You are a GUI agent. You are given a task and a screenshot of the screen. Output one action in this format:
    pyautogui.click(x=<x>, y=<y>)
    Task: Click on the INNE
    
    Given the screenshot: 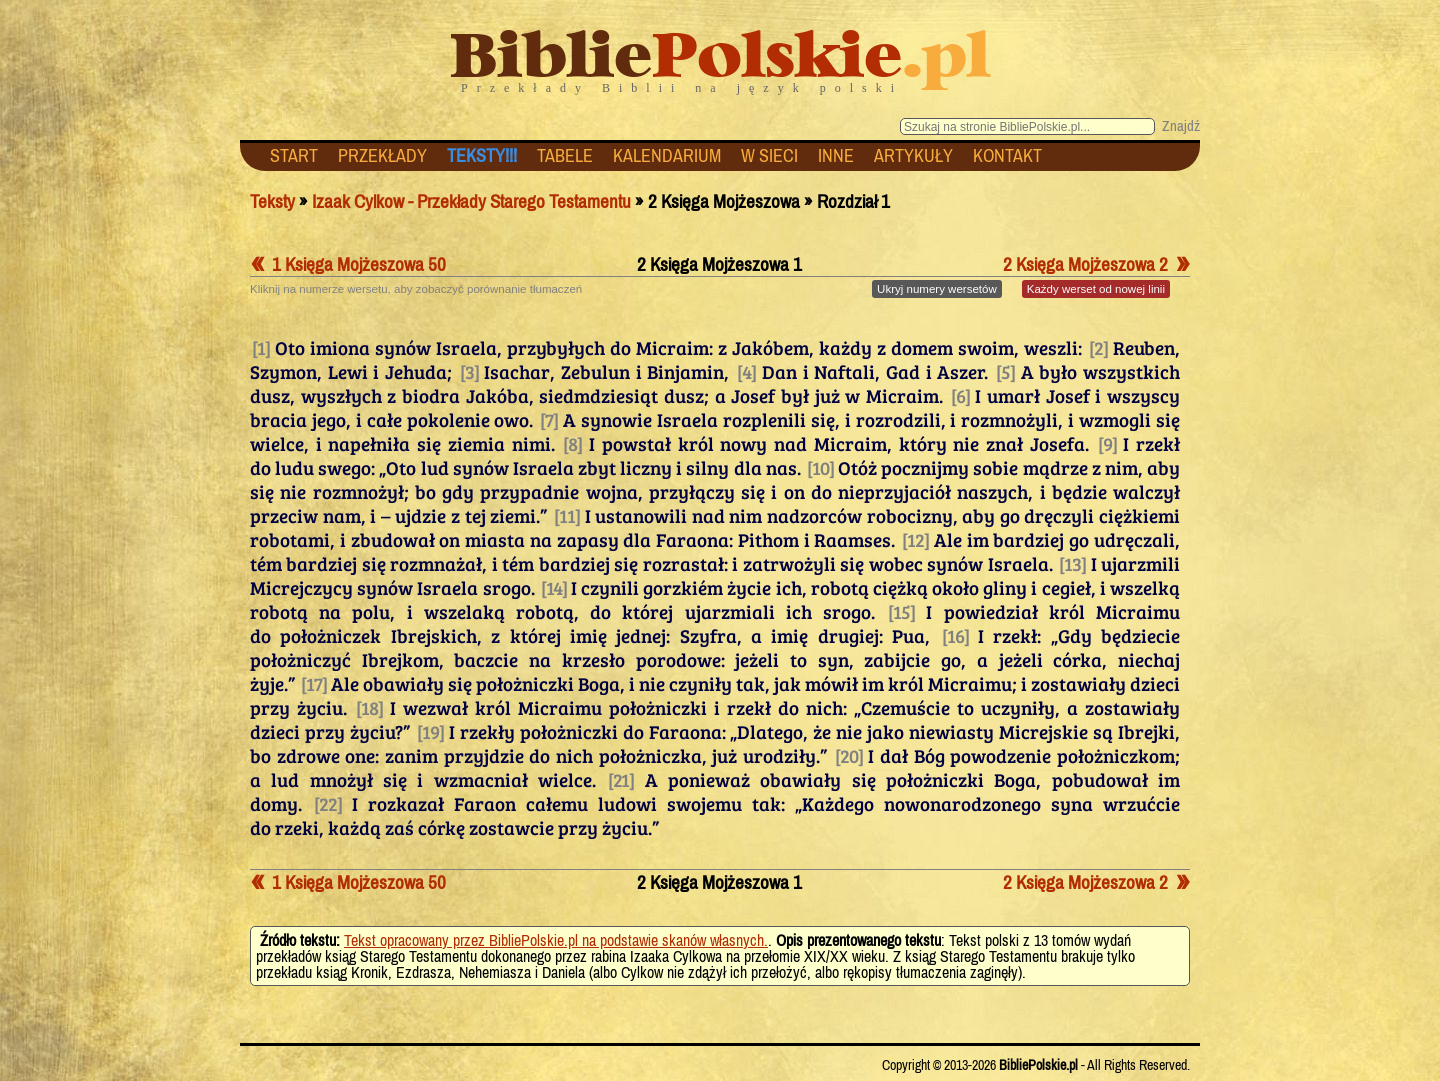 What is the action you would take?
    pyautogui.click(x=836, y=156)
    